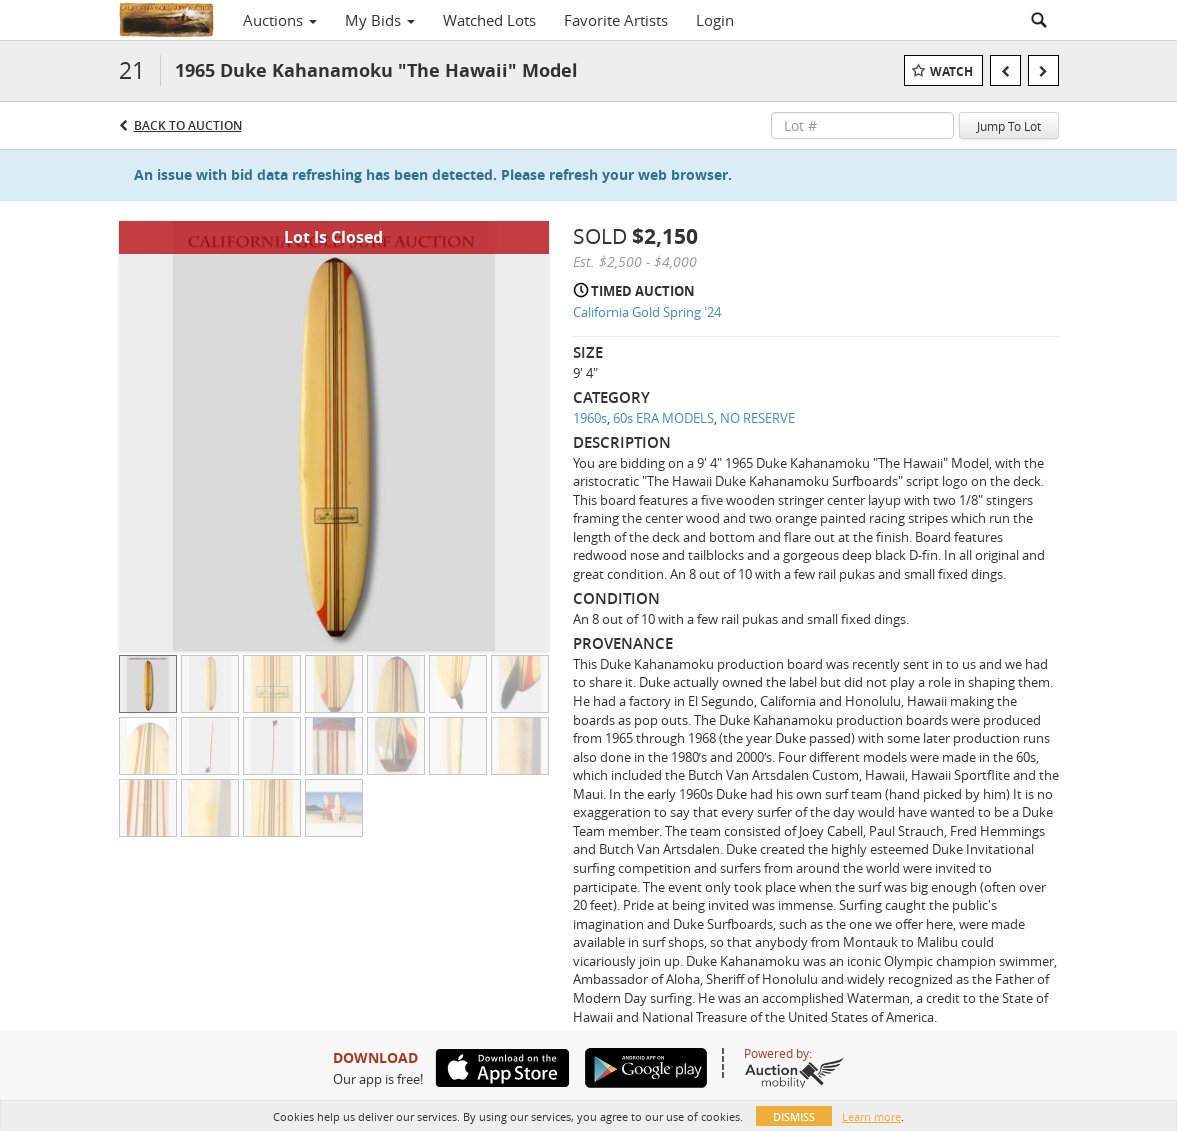 The height and width of the screenshot is (1131, 1177). What do you see at coordinates (590, 418) in the screenshot?
I see `1960s` at bounding box center [590, 418].